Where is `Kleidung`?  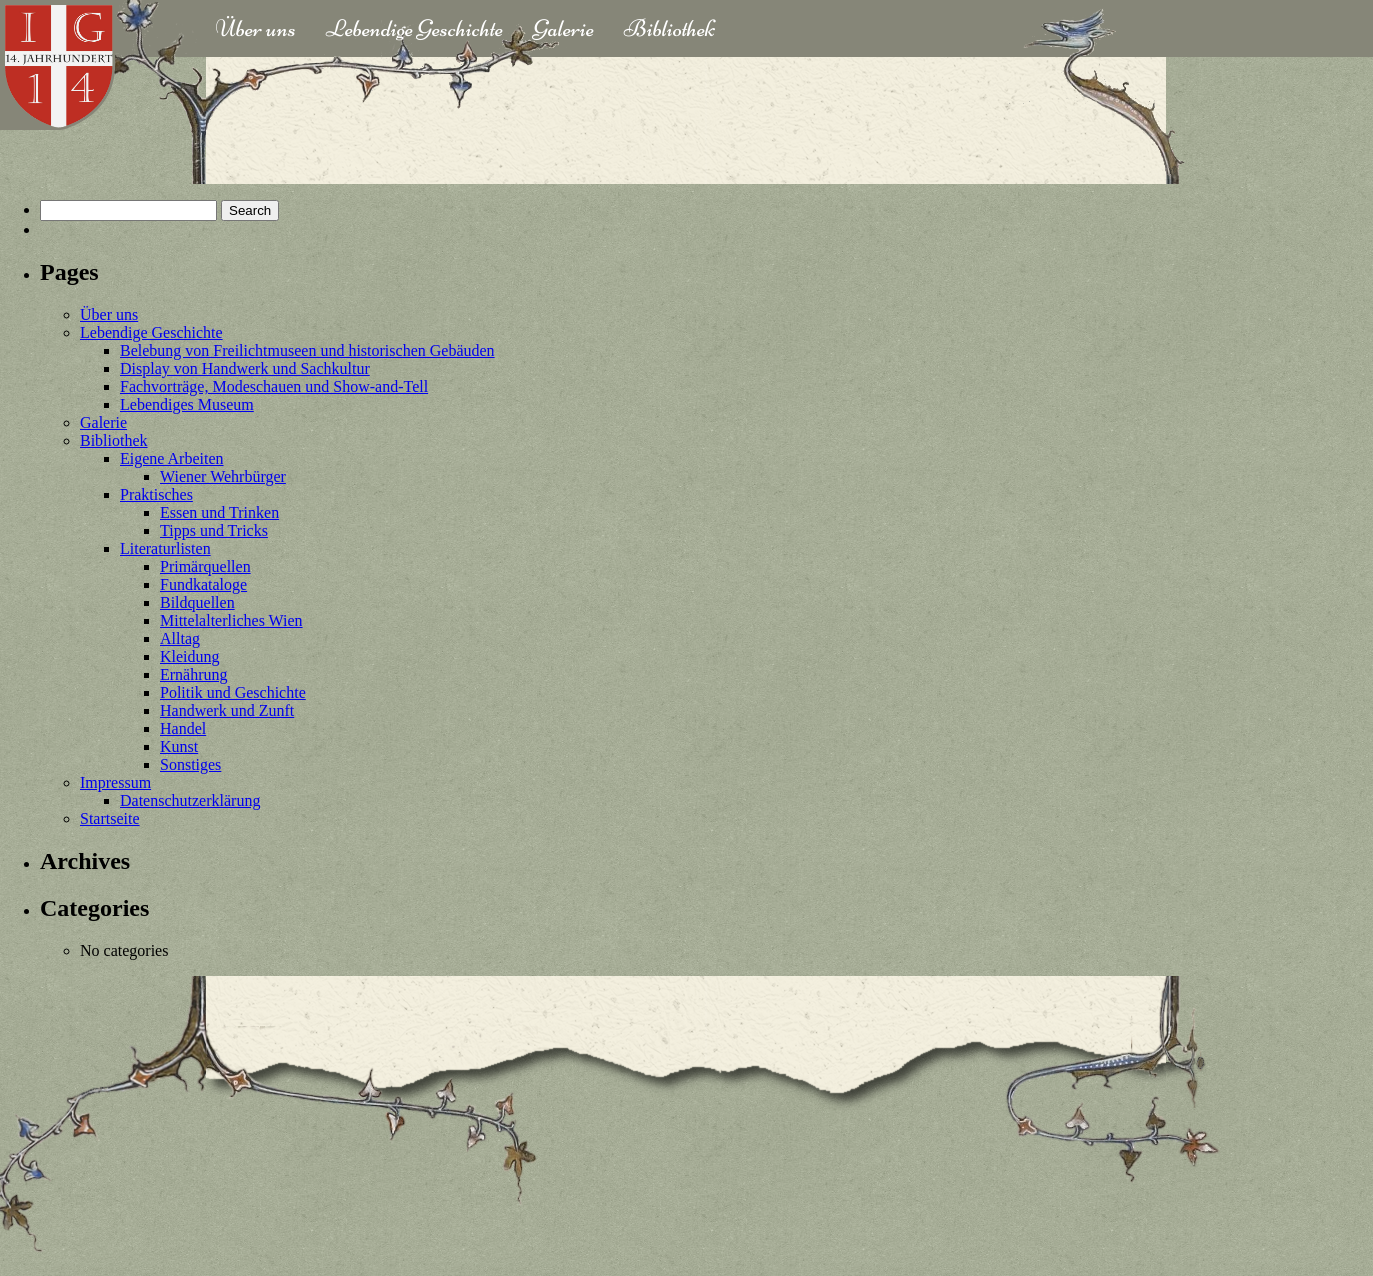 Kleidung is located at coordinates (190, 656).